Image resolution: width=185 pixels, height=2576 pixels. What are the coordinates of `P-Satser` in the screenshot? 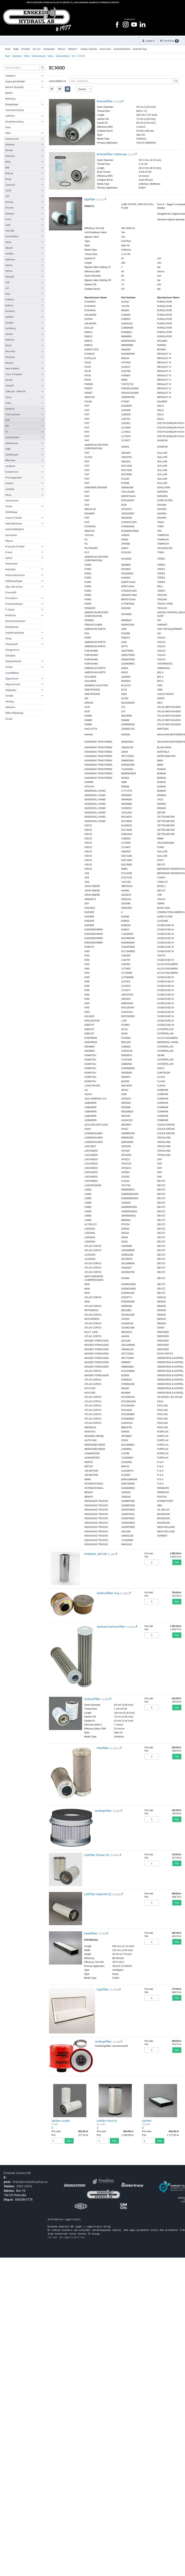 It's located at (10, 609).